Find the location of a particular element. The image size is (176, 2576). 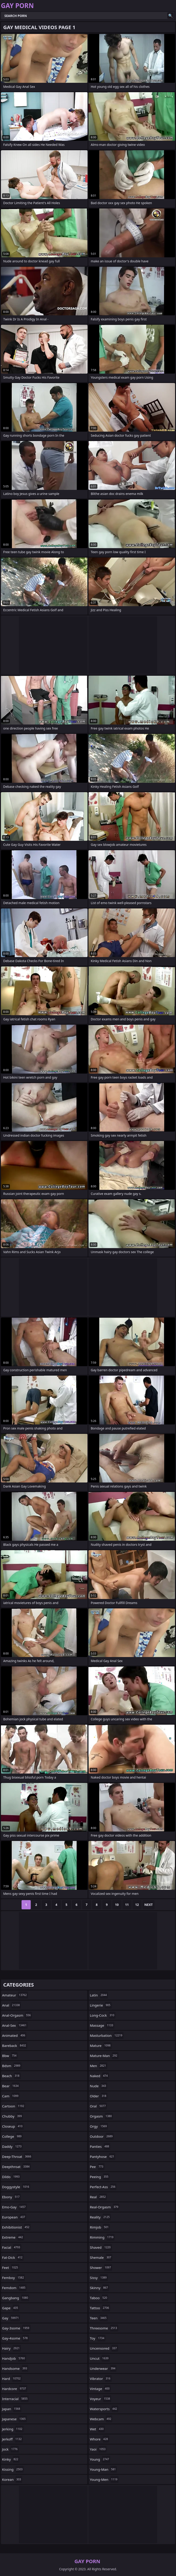

panties is located at coordinates (100, 2146).